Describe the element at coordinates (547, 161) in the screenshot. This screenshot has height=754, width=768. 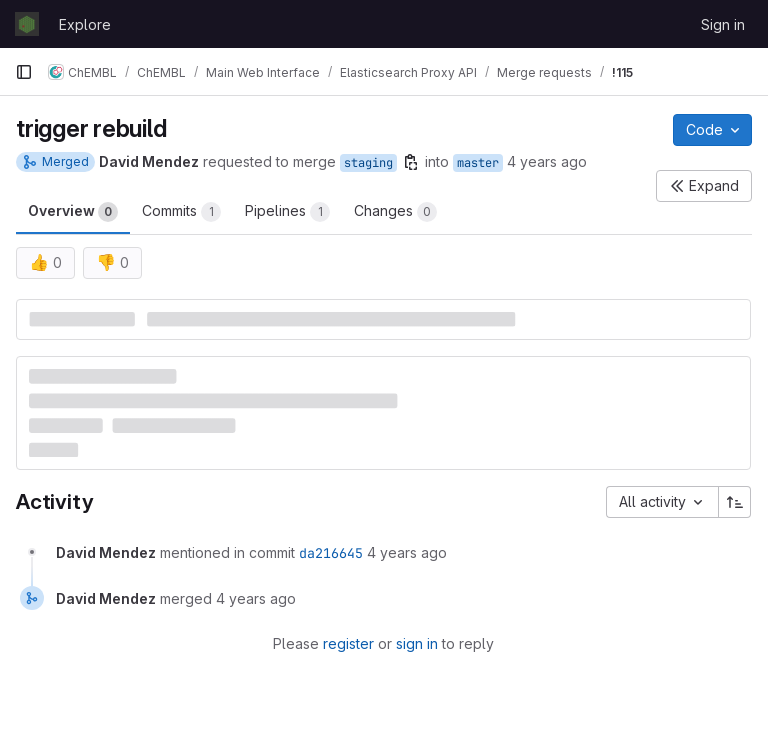
I see `4 years ago [Apr 21, 2022 10:47am]` at that location.